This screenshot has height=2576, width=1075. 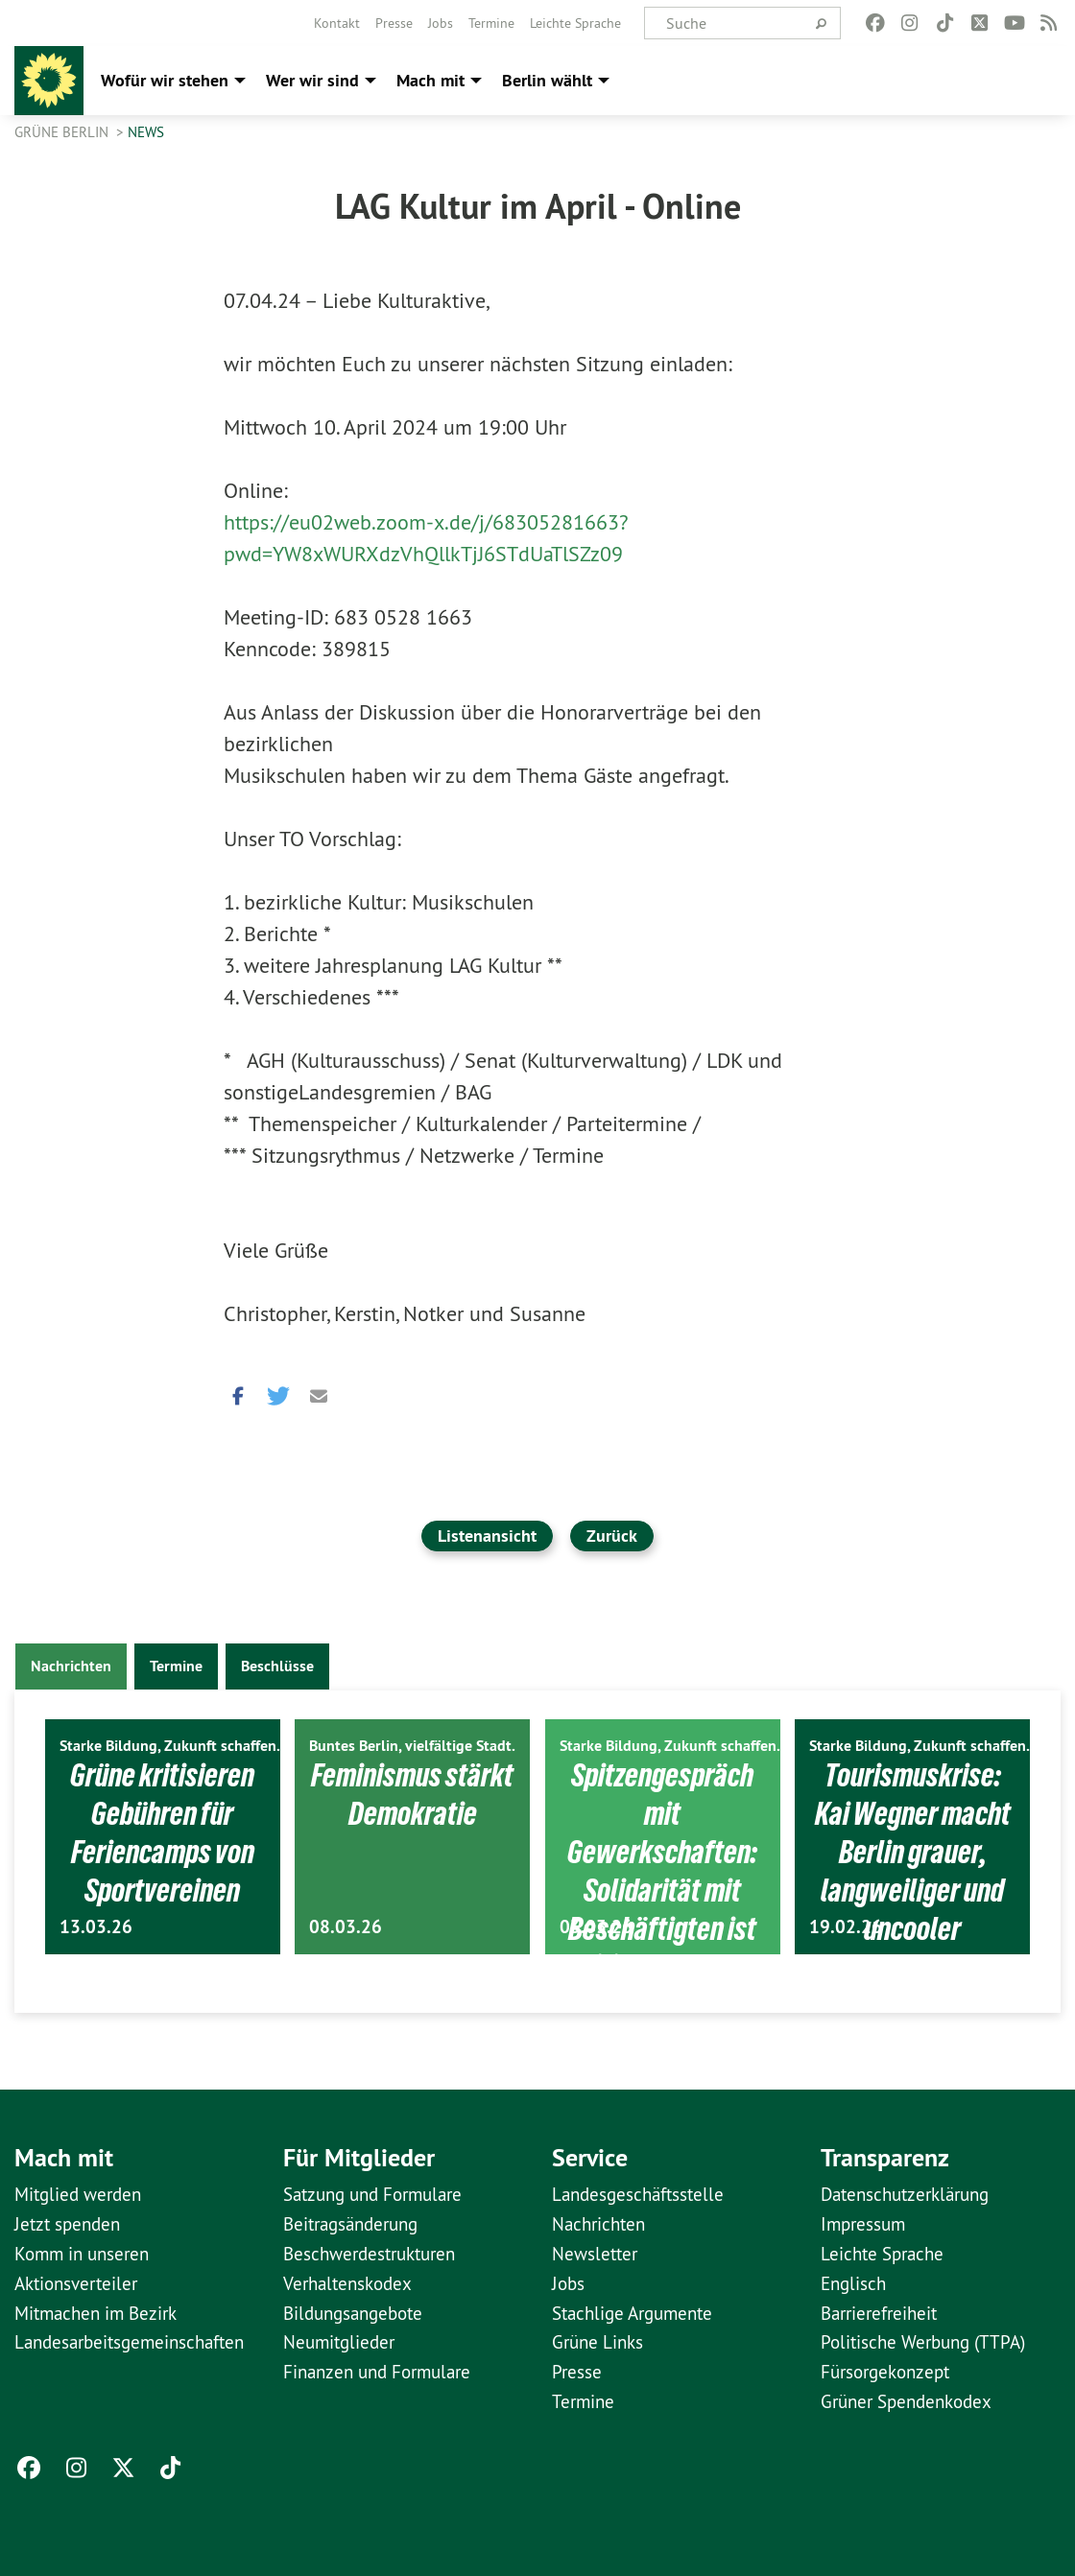 What do you see at coordinates (912, 1851) in the screenshot?
I see `Tourismuskrise: Kai Wegner macht Berlin grauer, langweiliger und uncooler` at bounding box center [912, 1851].